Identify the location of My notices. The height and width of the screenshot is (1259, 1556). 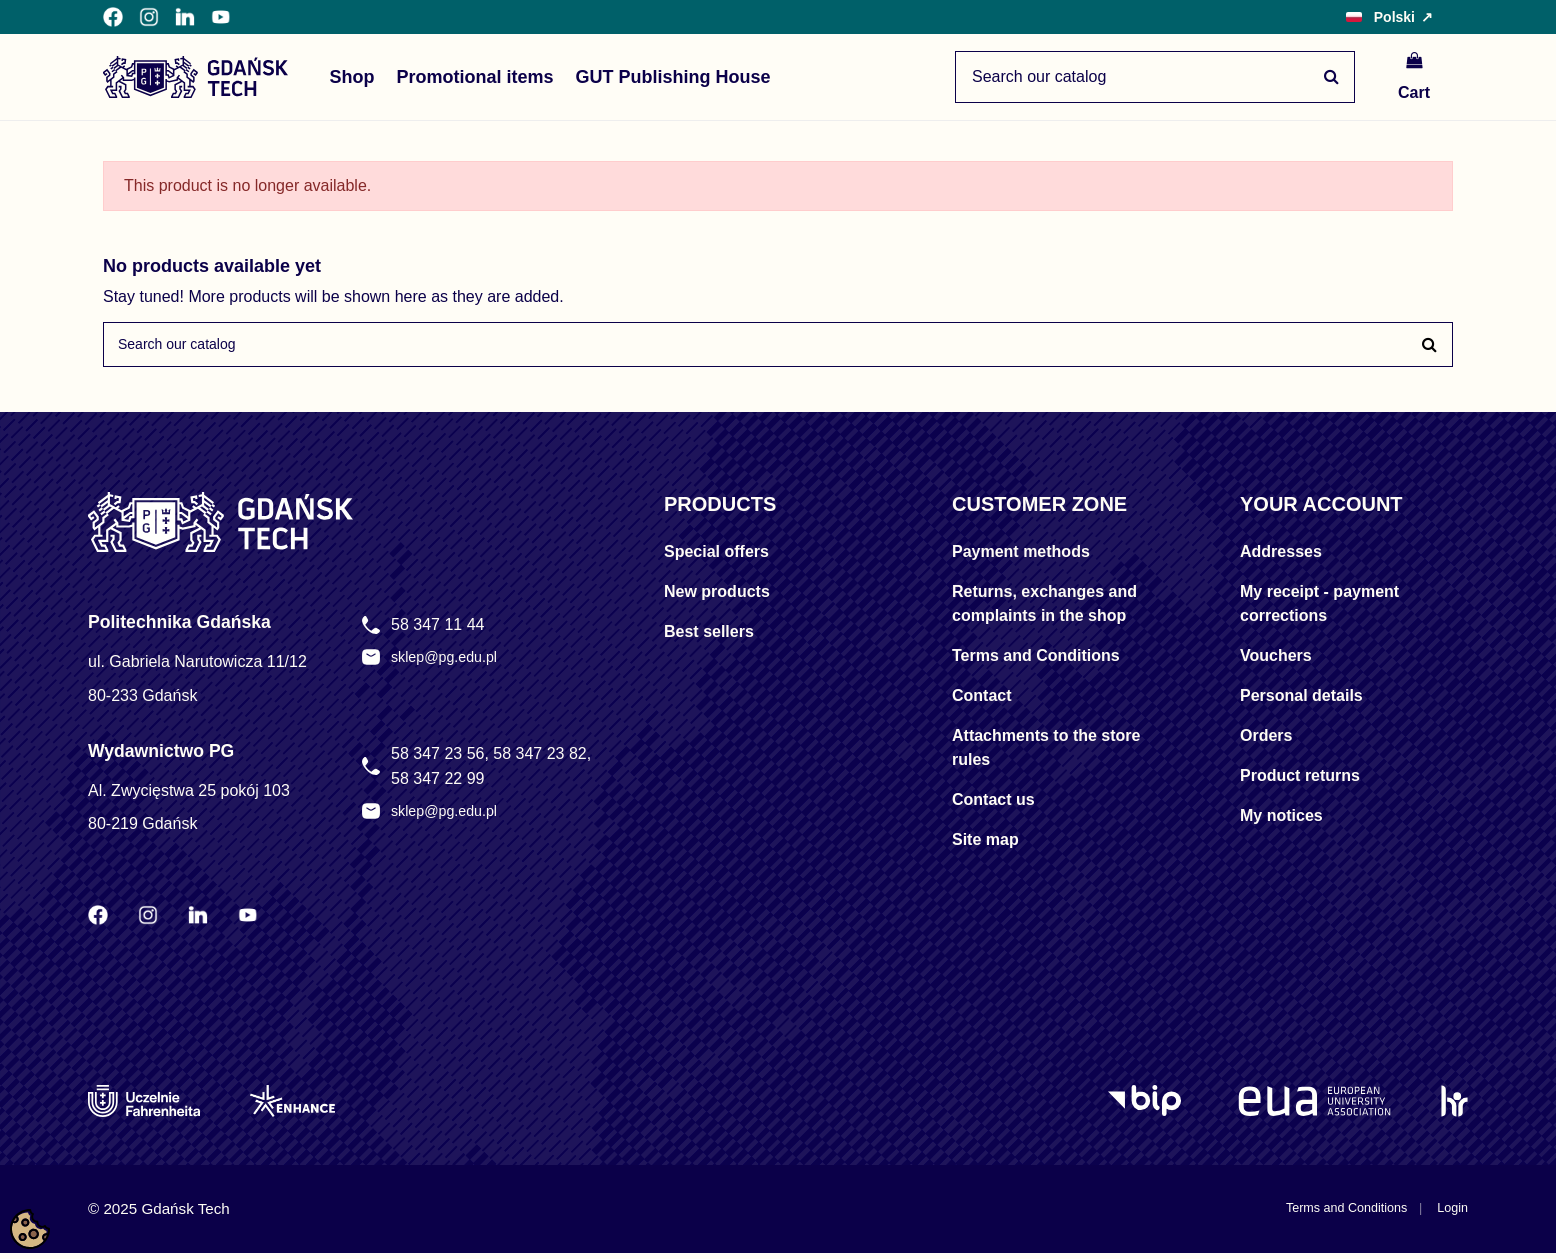
(1281, 822).